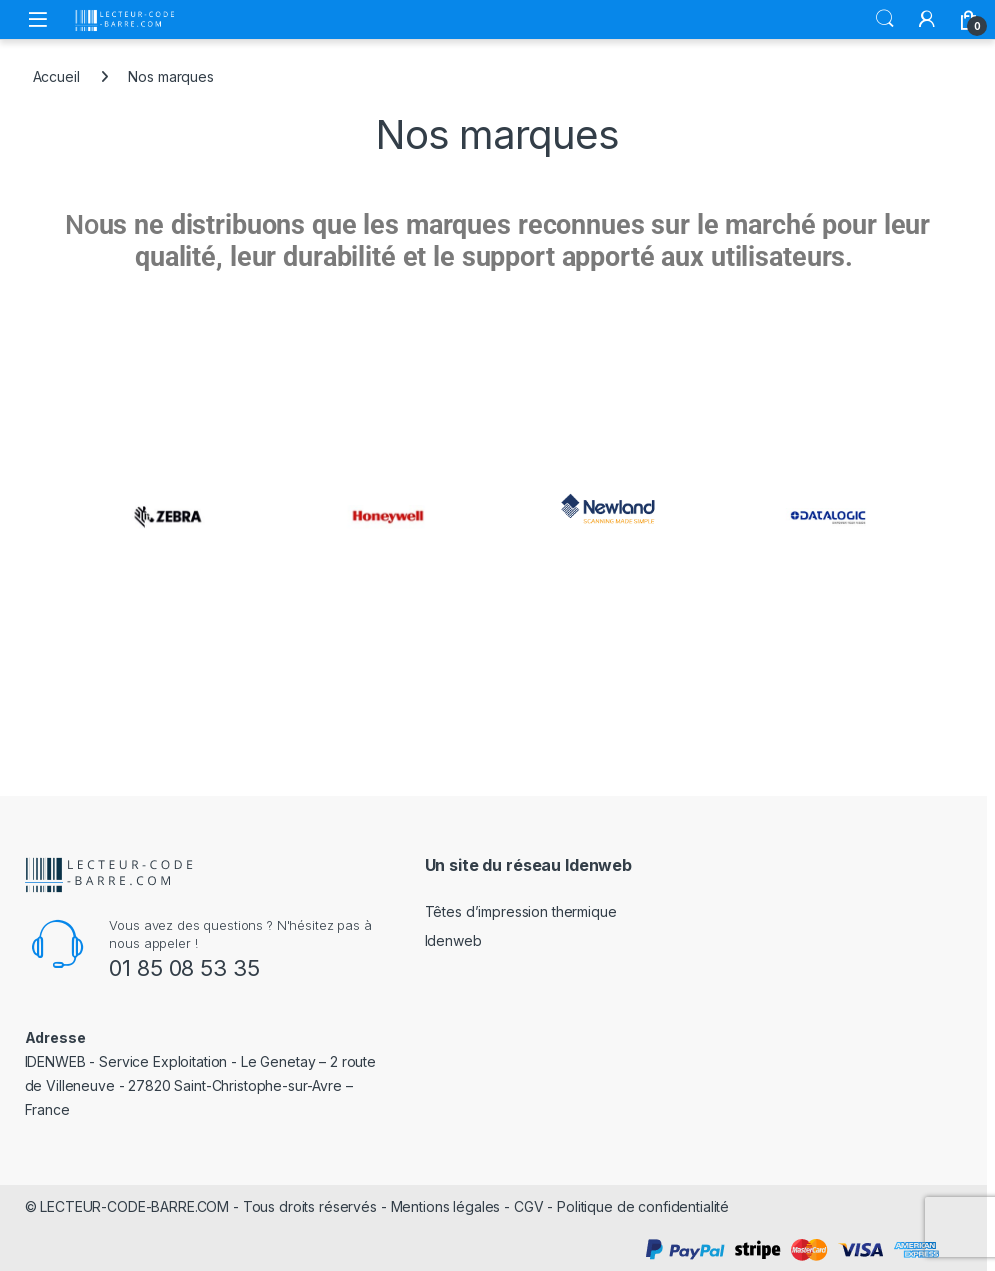 The height and width of the screenshot is (1271, 995). I want to click on Idenweb, so click(453, 940).